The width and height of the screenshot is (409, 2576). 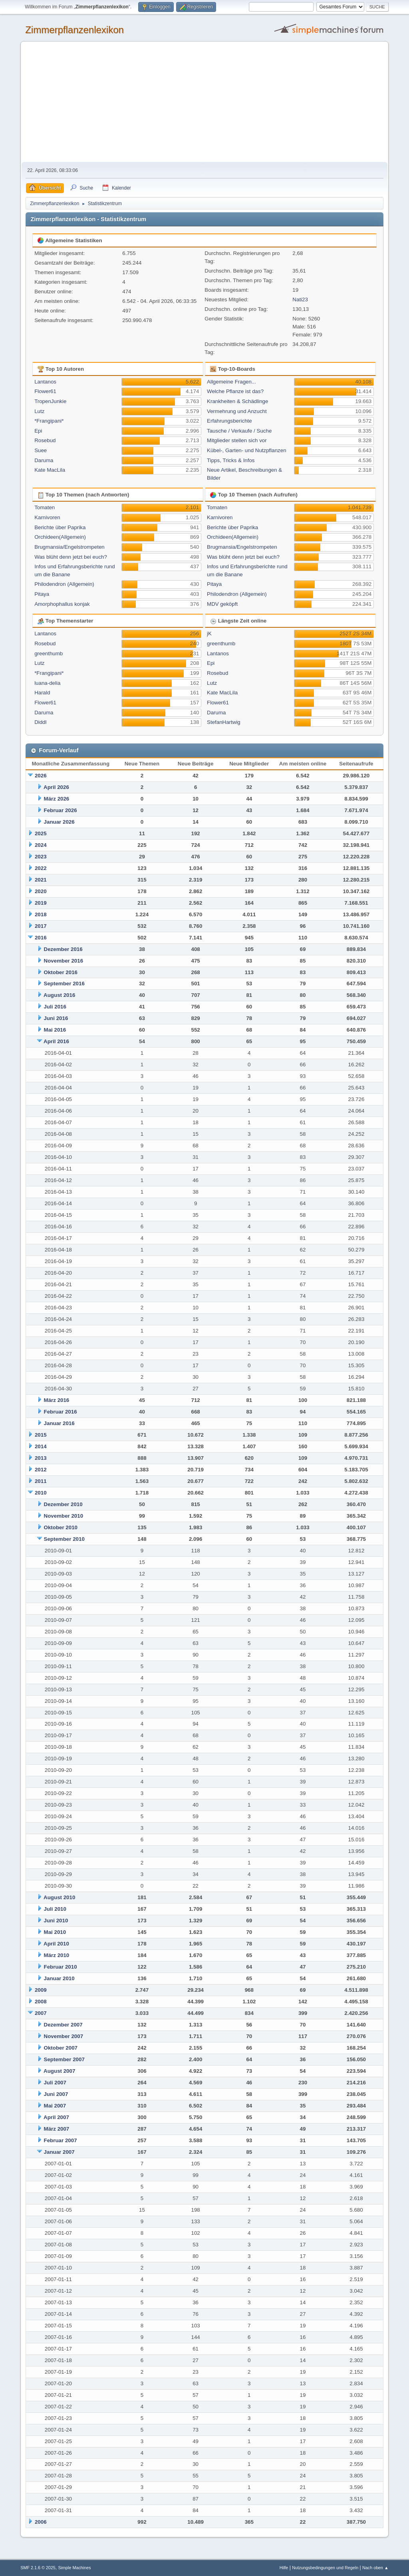 What do you see at coordinates (59, 1897) in the screenshot?
I see `August 2010` at bounding box center [59, 1897].